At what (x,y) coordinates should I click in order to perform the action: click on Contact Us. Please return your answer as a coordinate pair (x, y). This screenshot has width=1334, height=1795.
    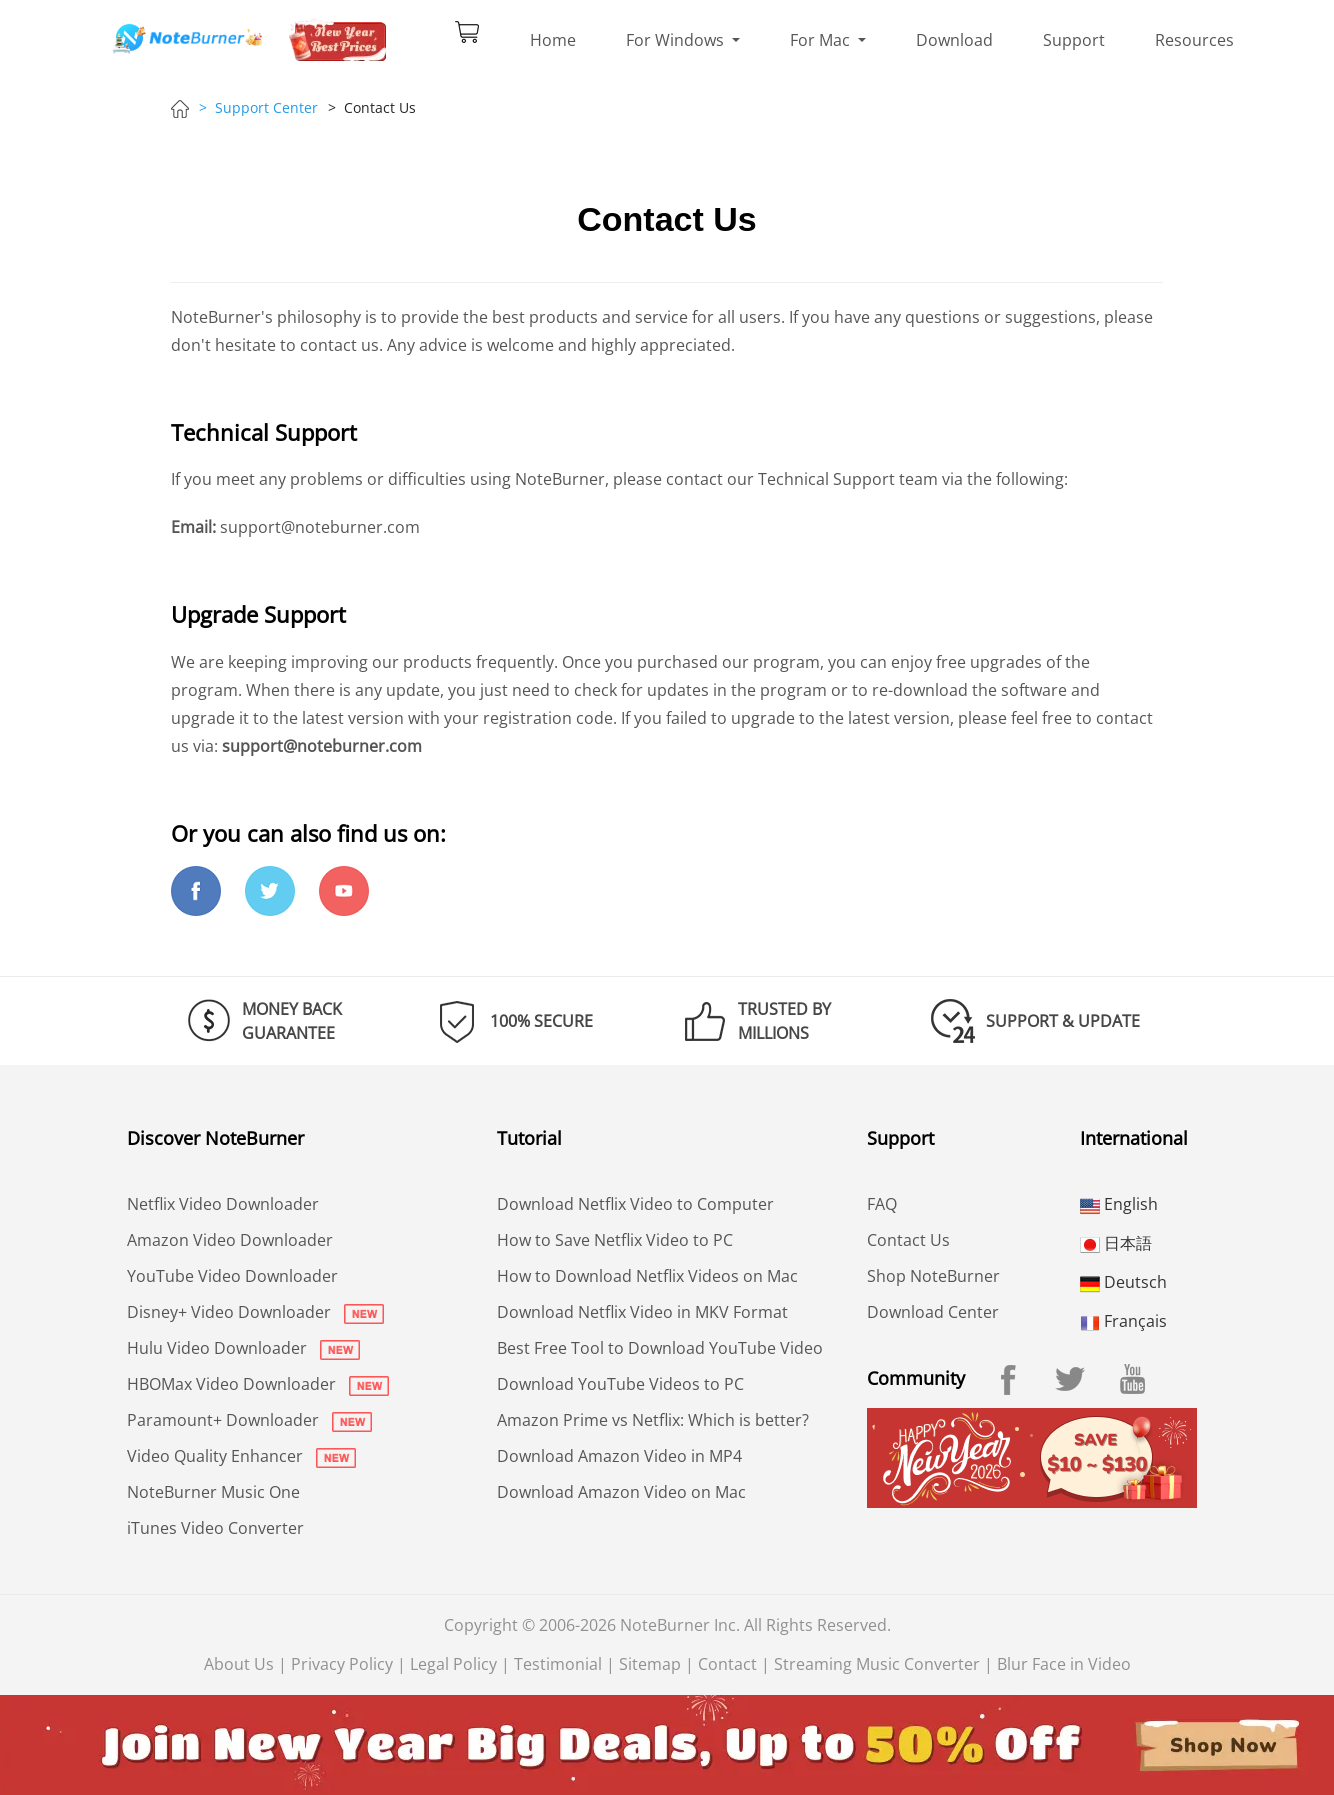
    Looking at the image, I should click on (908, 1240).